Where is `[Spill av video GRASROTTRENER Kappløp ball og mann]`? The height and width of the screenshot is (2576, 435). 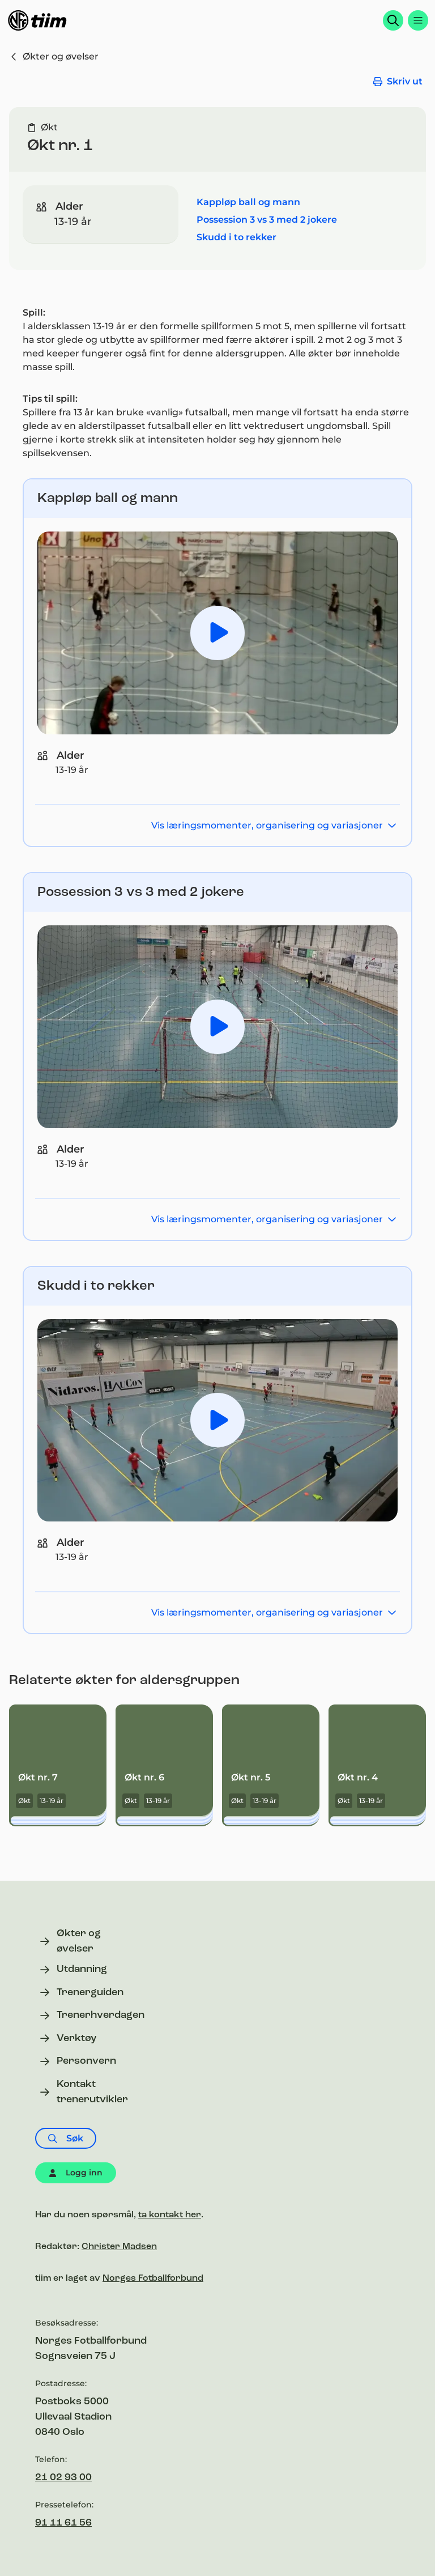 [Spill av video GRASROTTRENER Kappløp ball og mann] is located at coordinates (217, 633).